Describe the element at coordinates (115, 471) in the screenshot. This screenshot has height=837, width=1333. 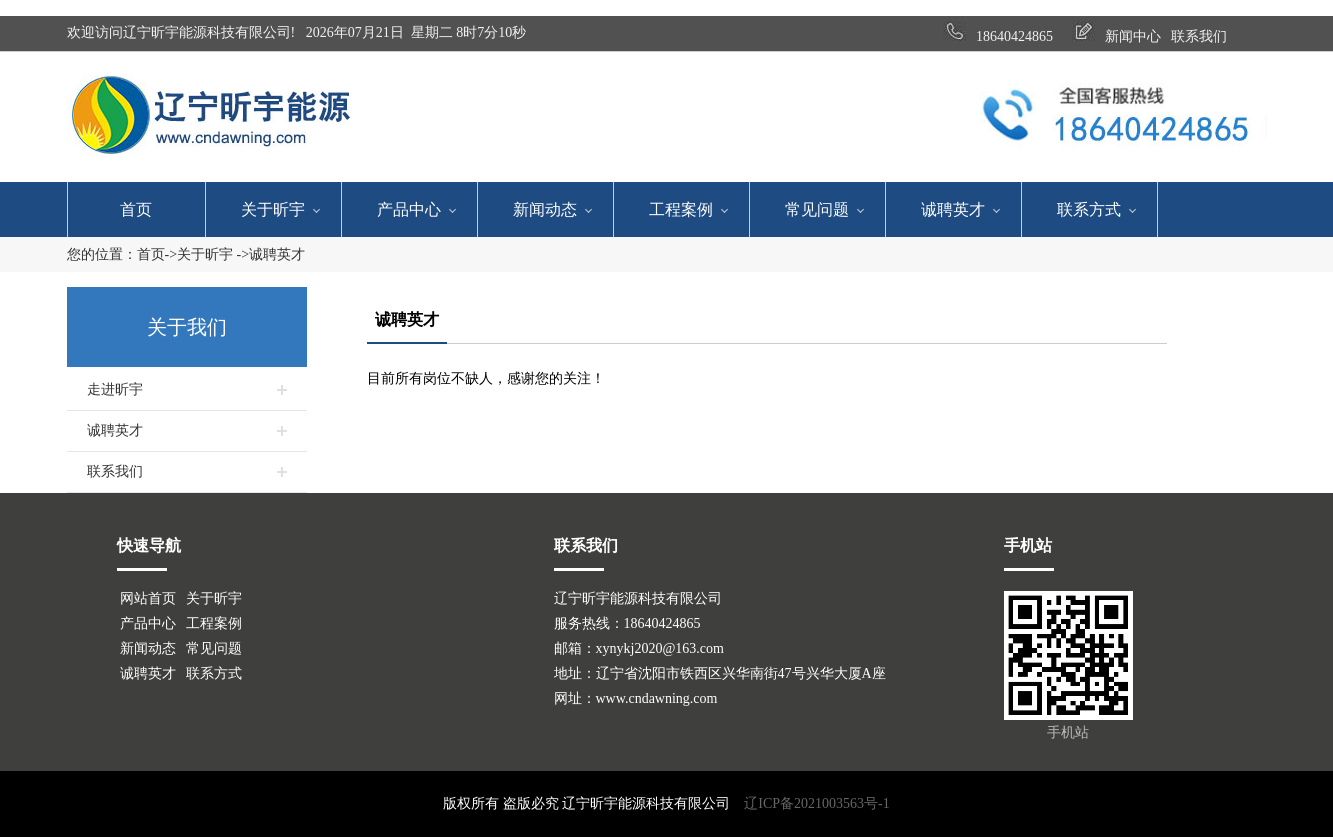
I see `联系我们` at that location.